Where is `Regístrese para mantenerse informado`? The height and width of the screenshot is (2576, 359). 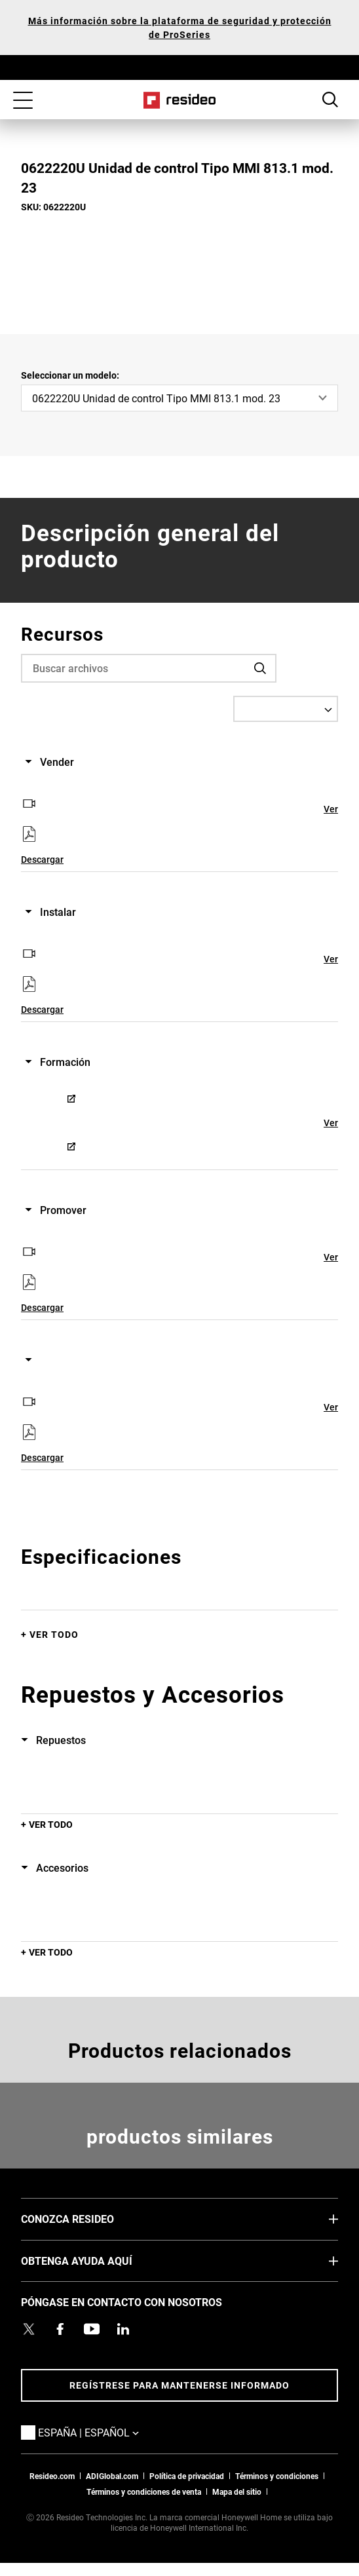 Regístrese para mantenerse informado is located at coordinates (179, 2385).